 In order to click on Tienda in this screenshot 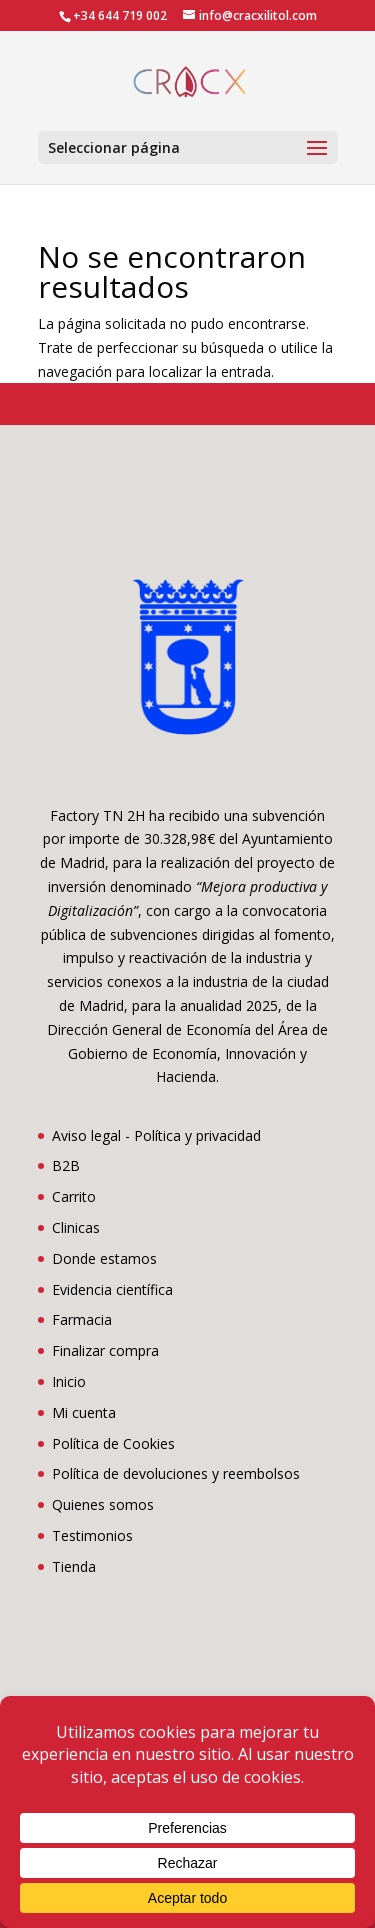, I will do `click(74, 1566)`.